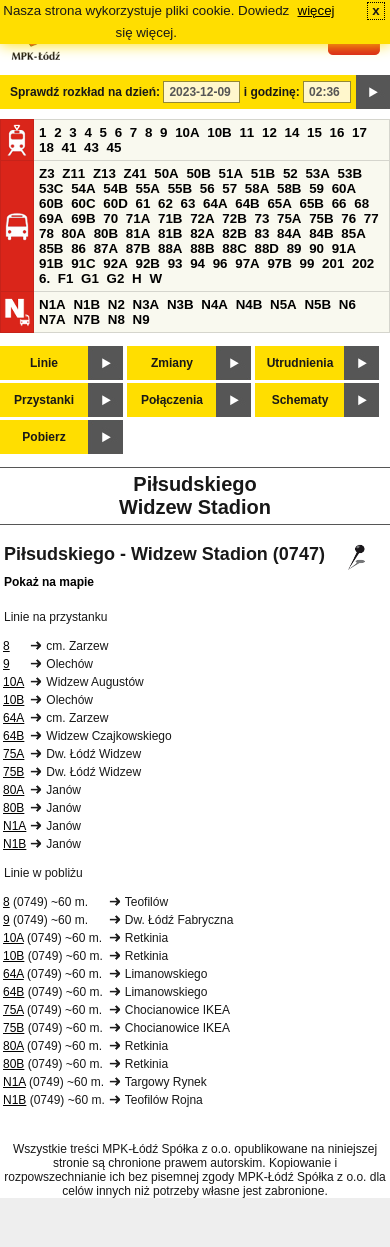 The image size is (390, 1247). I want to click on 55B, so click(180, 188).